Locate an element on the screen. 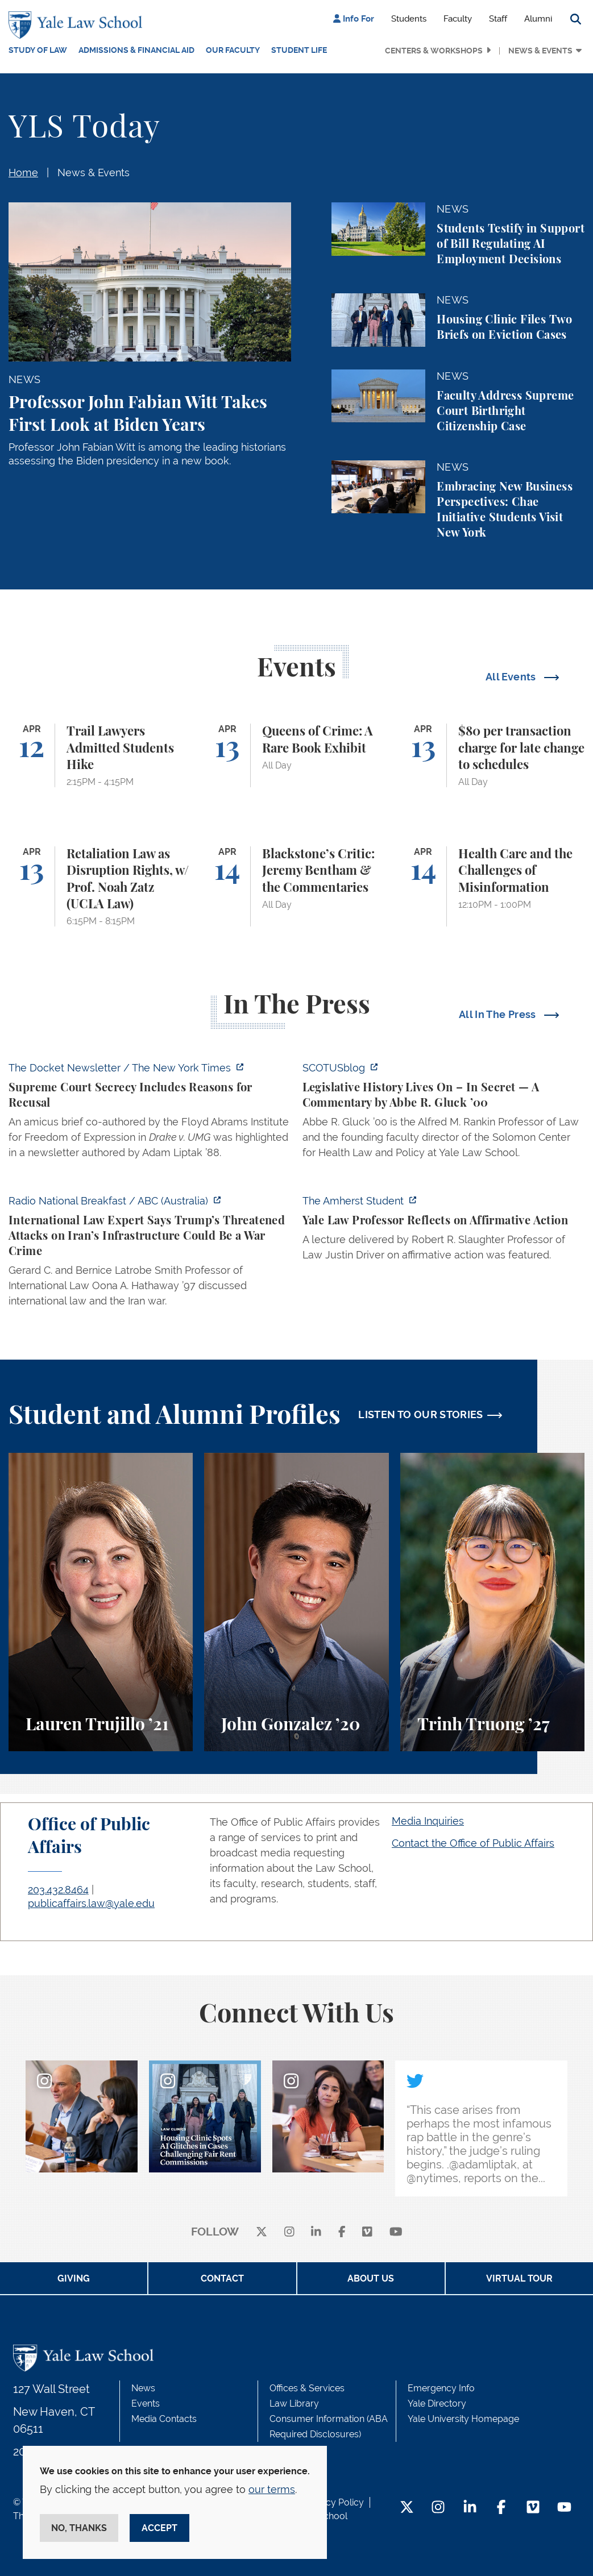  No, thanks is located at coordinates (79, 2528).